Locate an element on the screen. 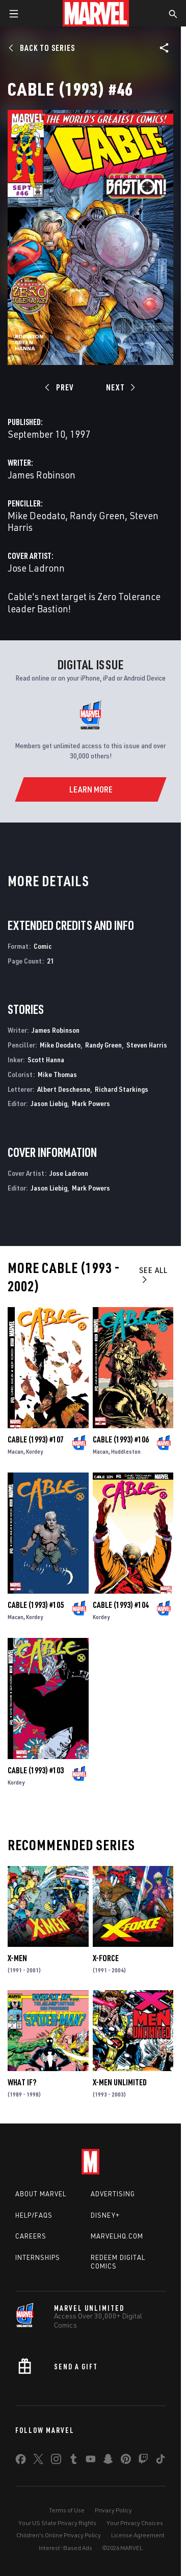 The height and width of the screenshot is (2576, 186). [share on Facebook] is located at coordinates (20, 2461).